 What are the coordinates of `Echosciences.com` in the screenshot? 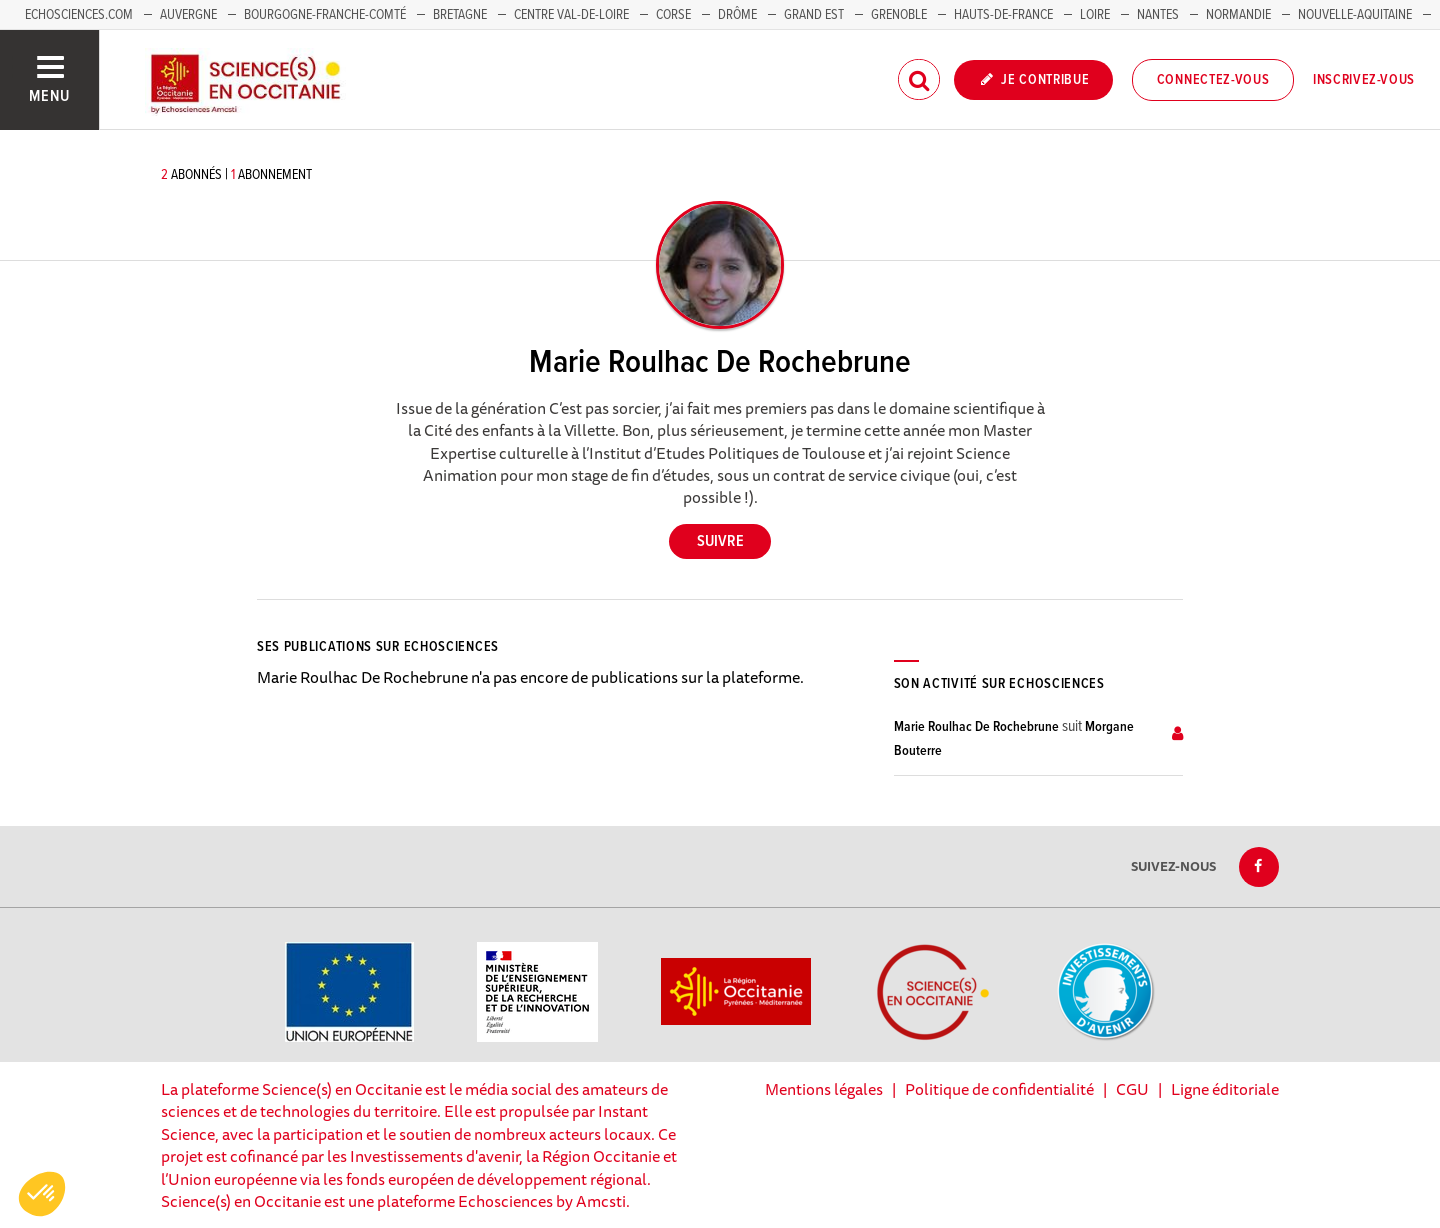 It's located at (79, 15).